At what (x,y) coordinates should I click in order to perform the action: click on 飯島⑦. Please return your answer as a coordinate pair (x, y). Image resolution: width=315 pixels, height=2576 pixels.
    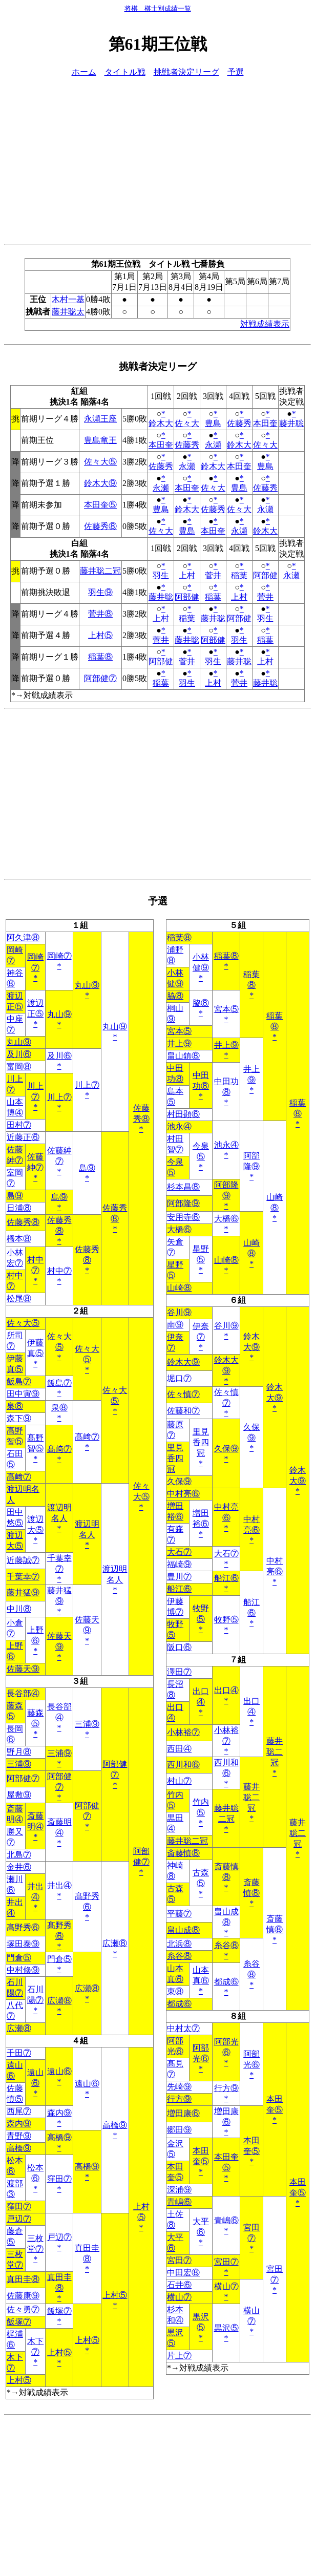
    Looking at the image, I should click on (19, 1381).